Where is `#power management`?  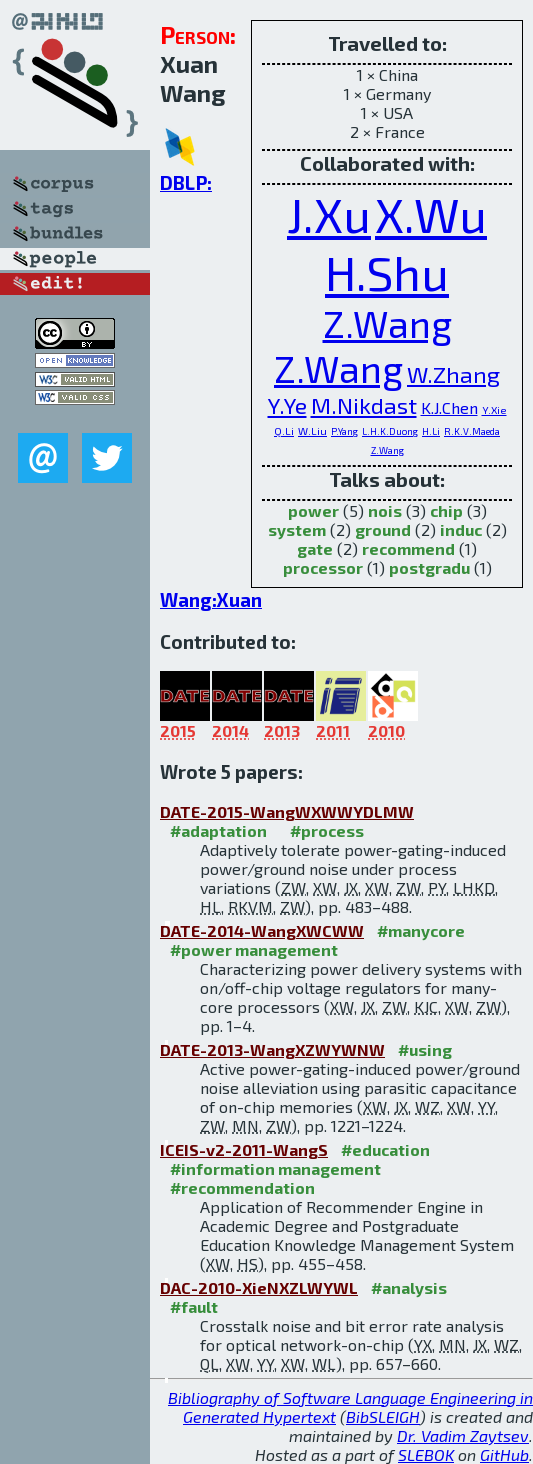
#power management is located at coordinates (254, 949).